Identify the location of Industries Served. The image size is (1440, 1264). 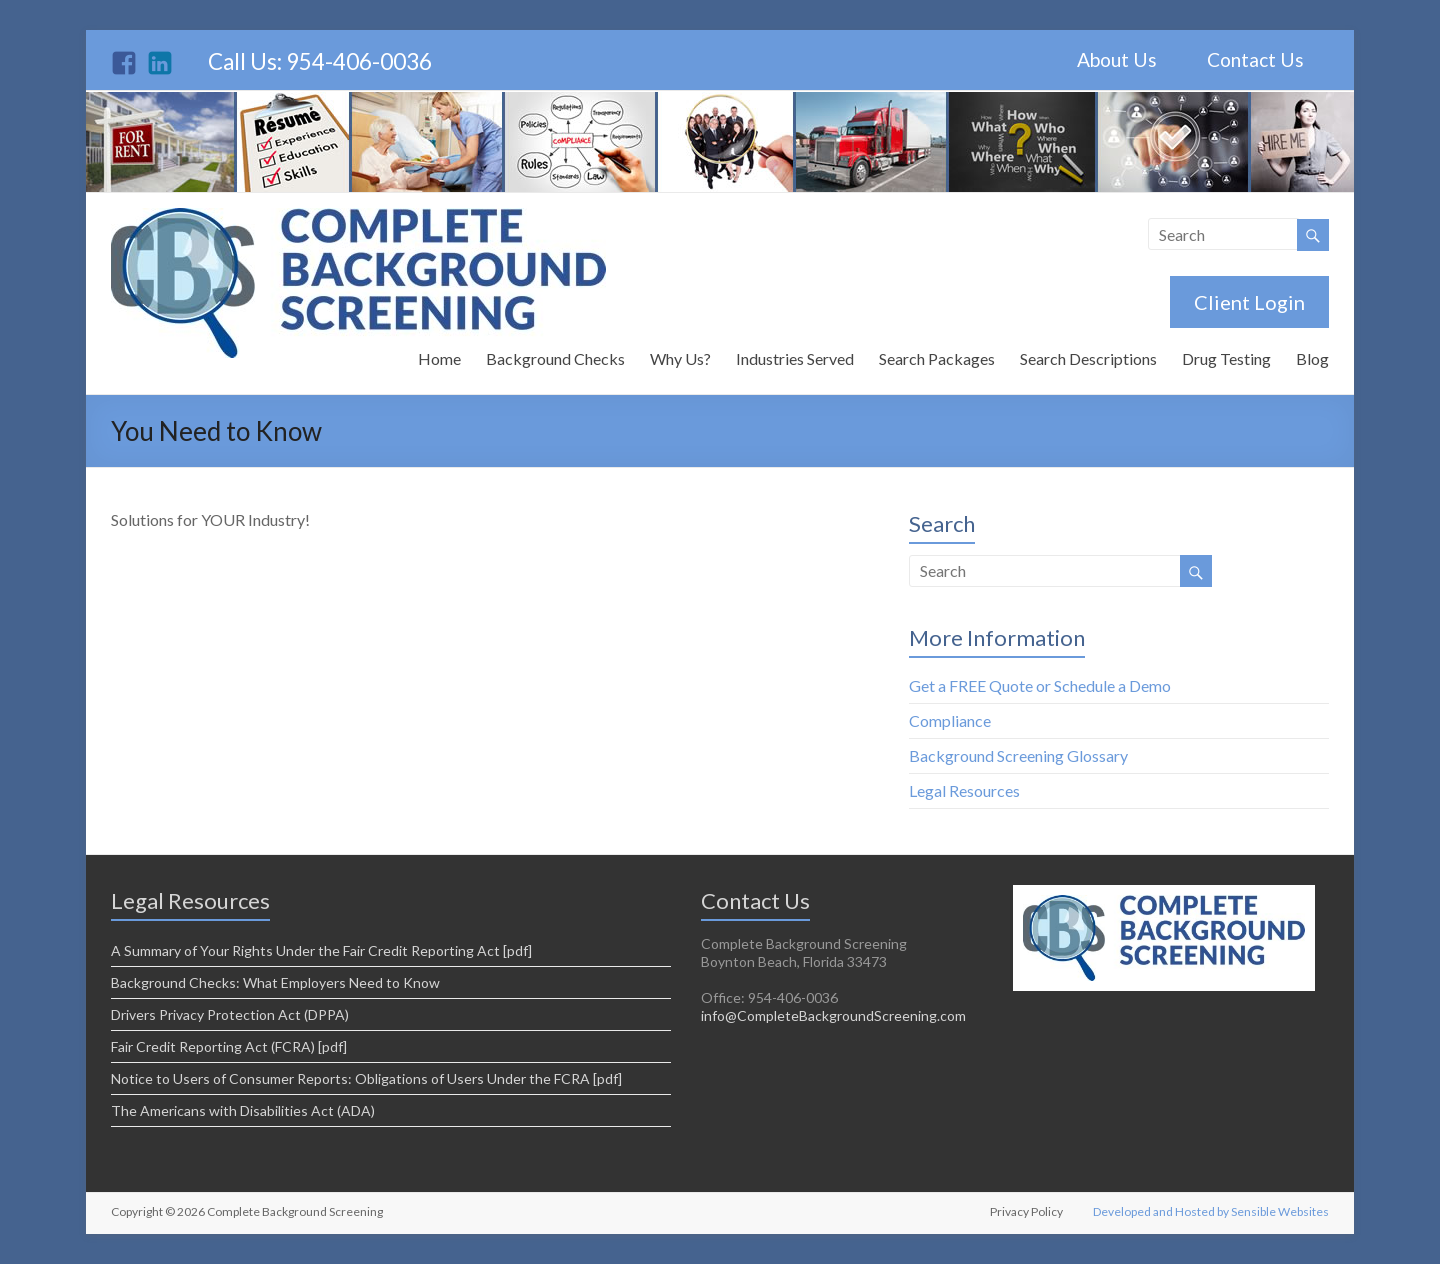
(795, 358).